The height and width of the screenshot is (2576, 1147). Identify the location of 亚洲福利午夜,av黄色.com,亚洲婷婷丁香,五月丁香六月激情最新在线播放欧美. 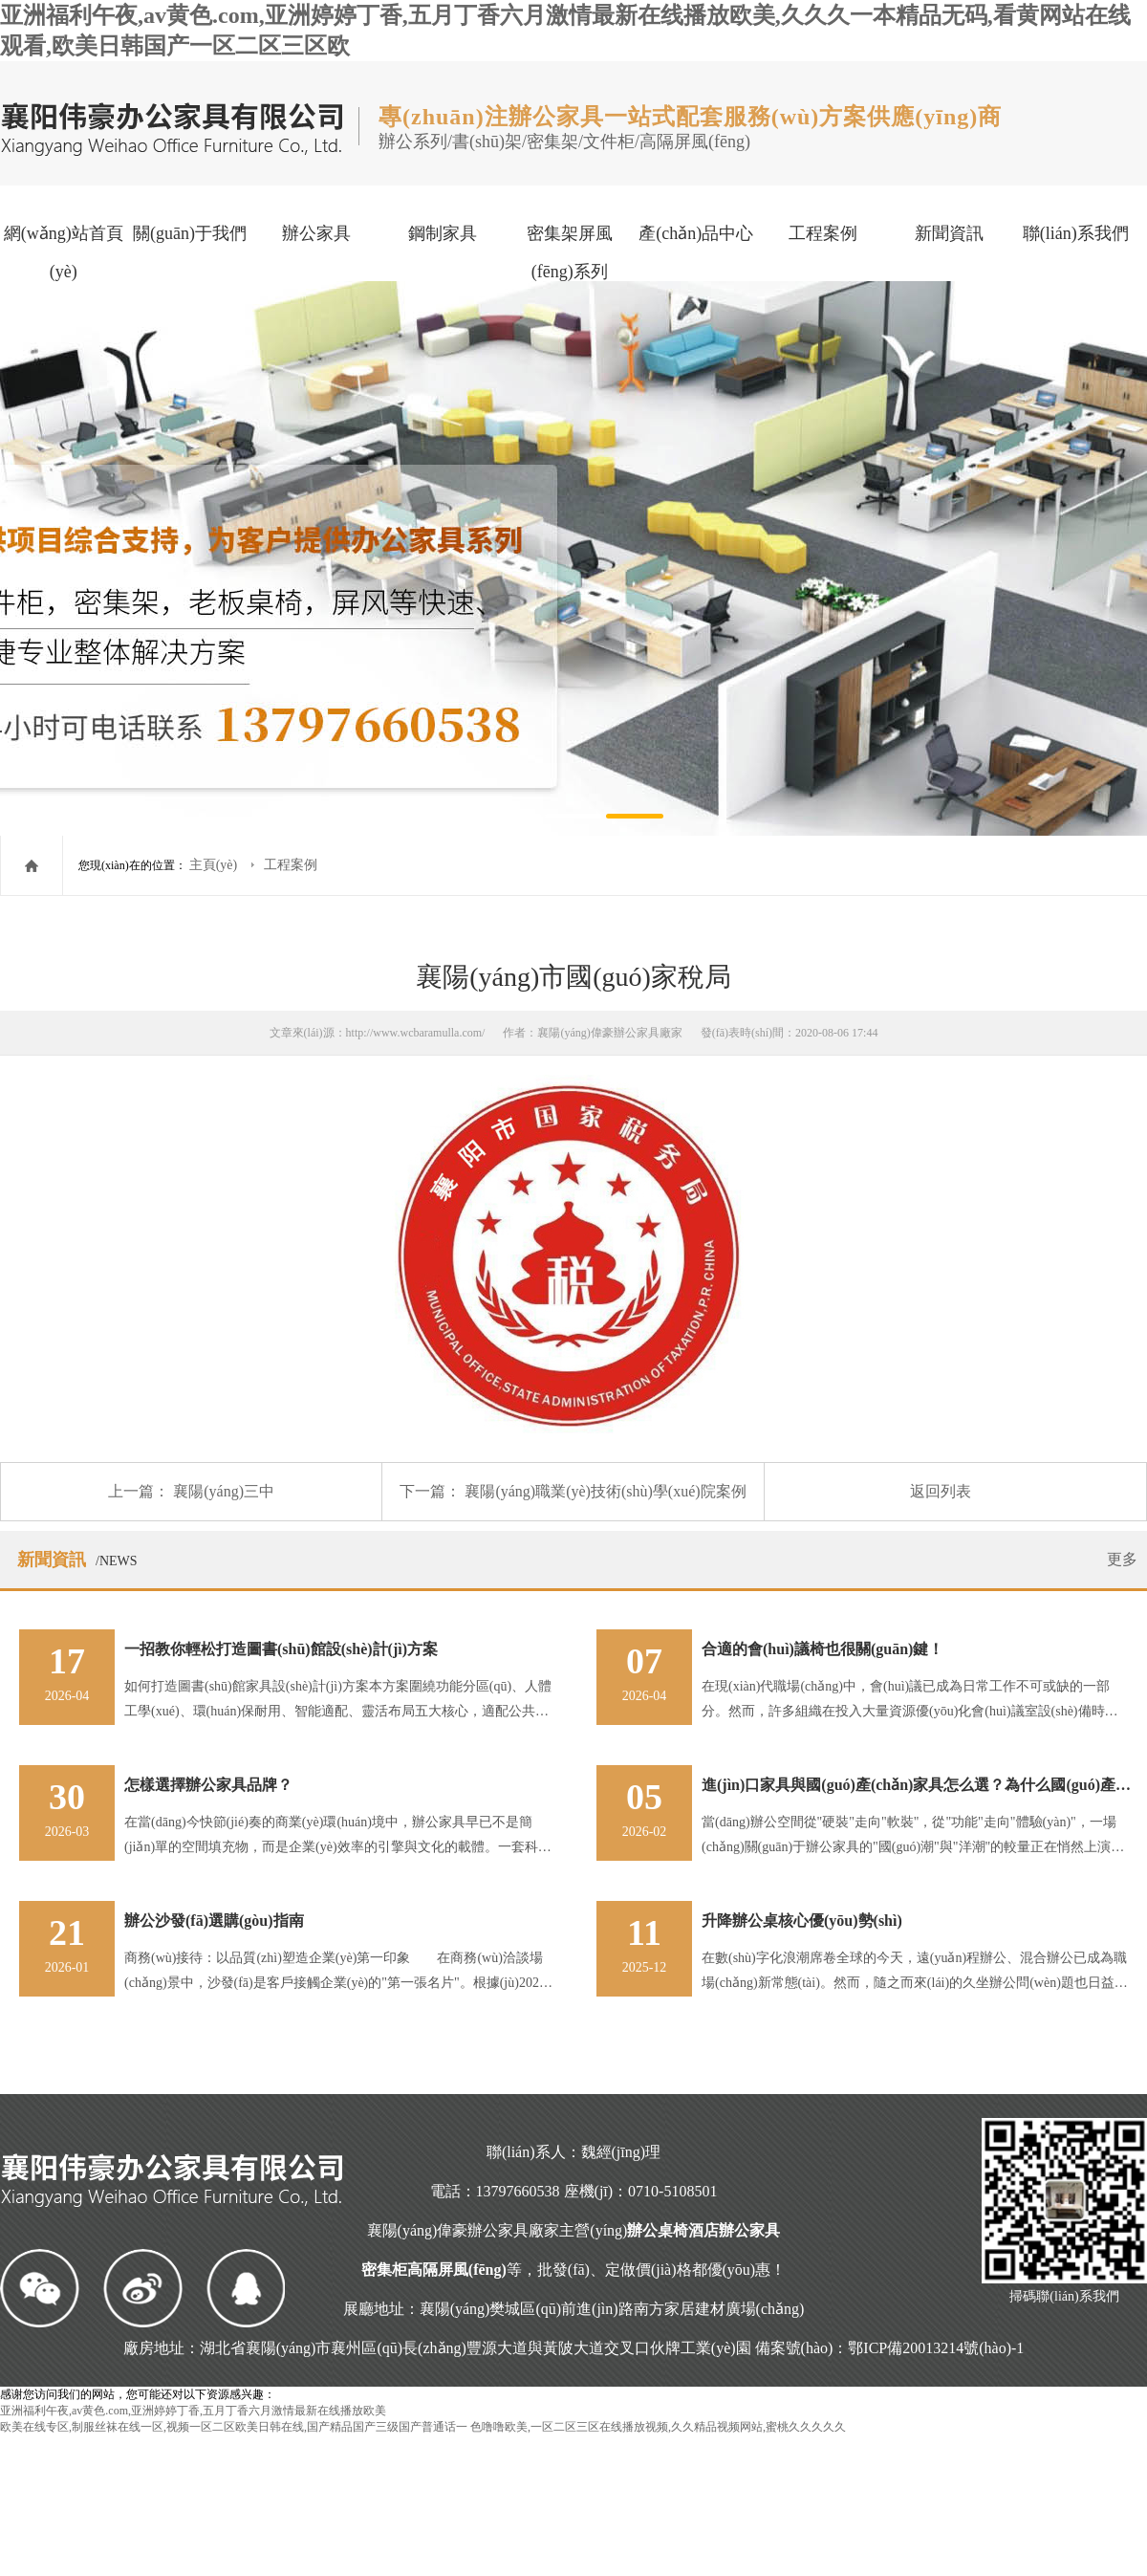
(193, 2410).